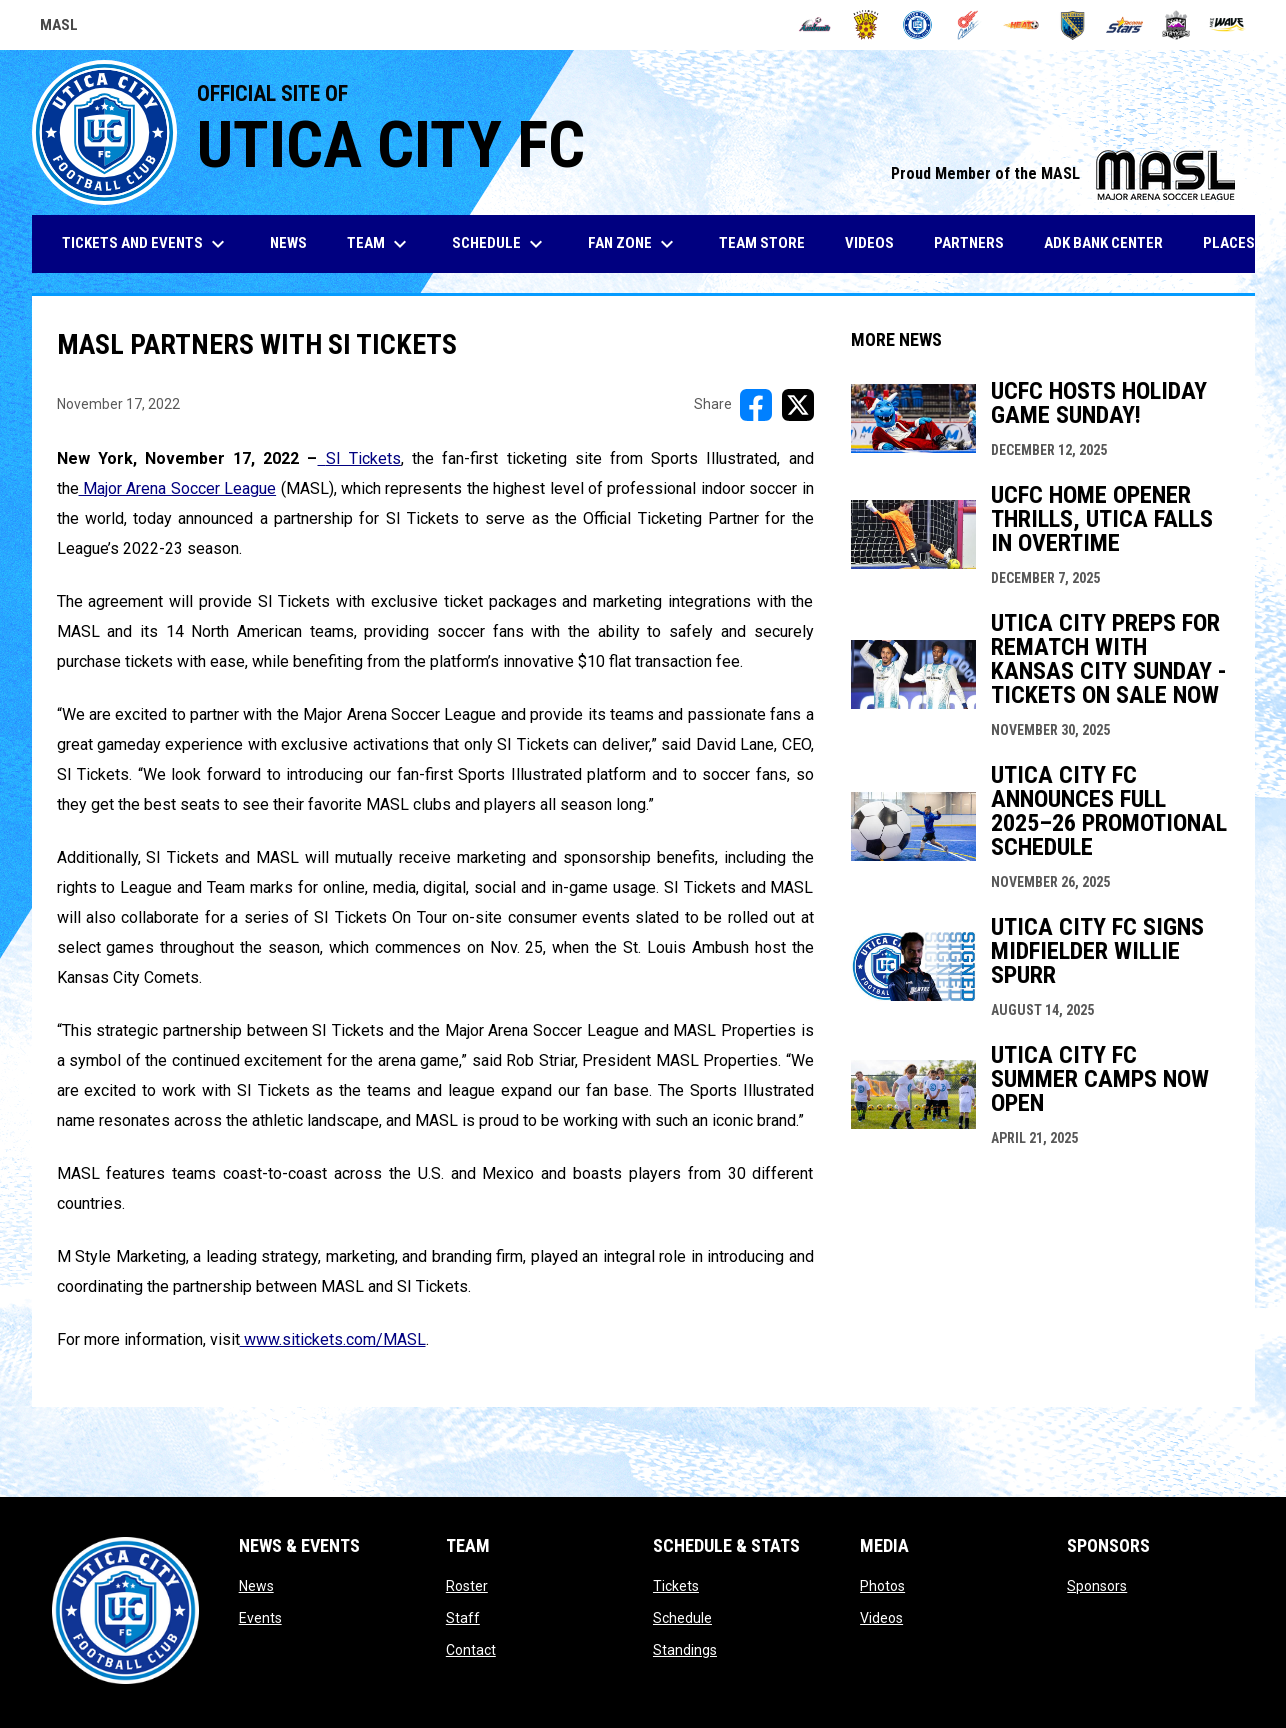 This screenshot has width=1286, height=1728. What do you see at coordinates (379, 244) in the screenshot?
I see `Team [menuitem]` at bounding box center [379, 244].